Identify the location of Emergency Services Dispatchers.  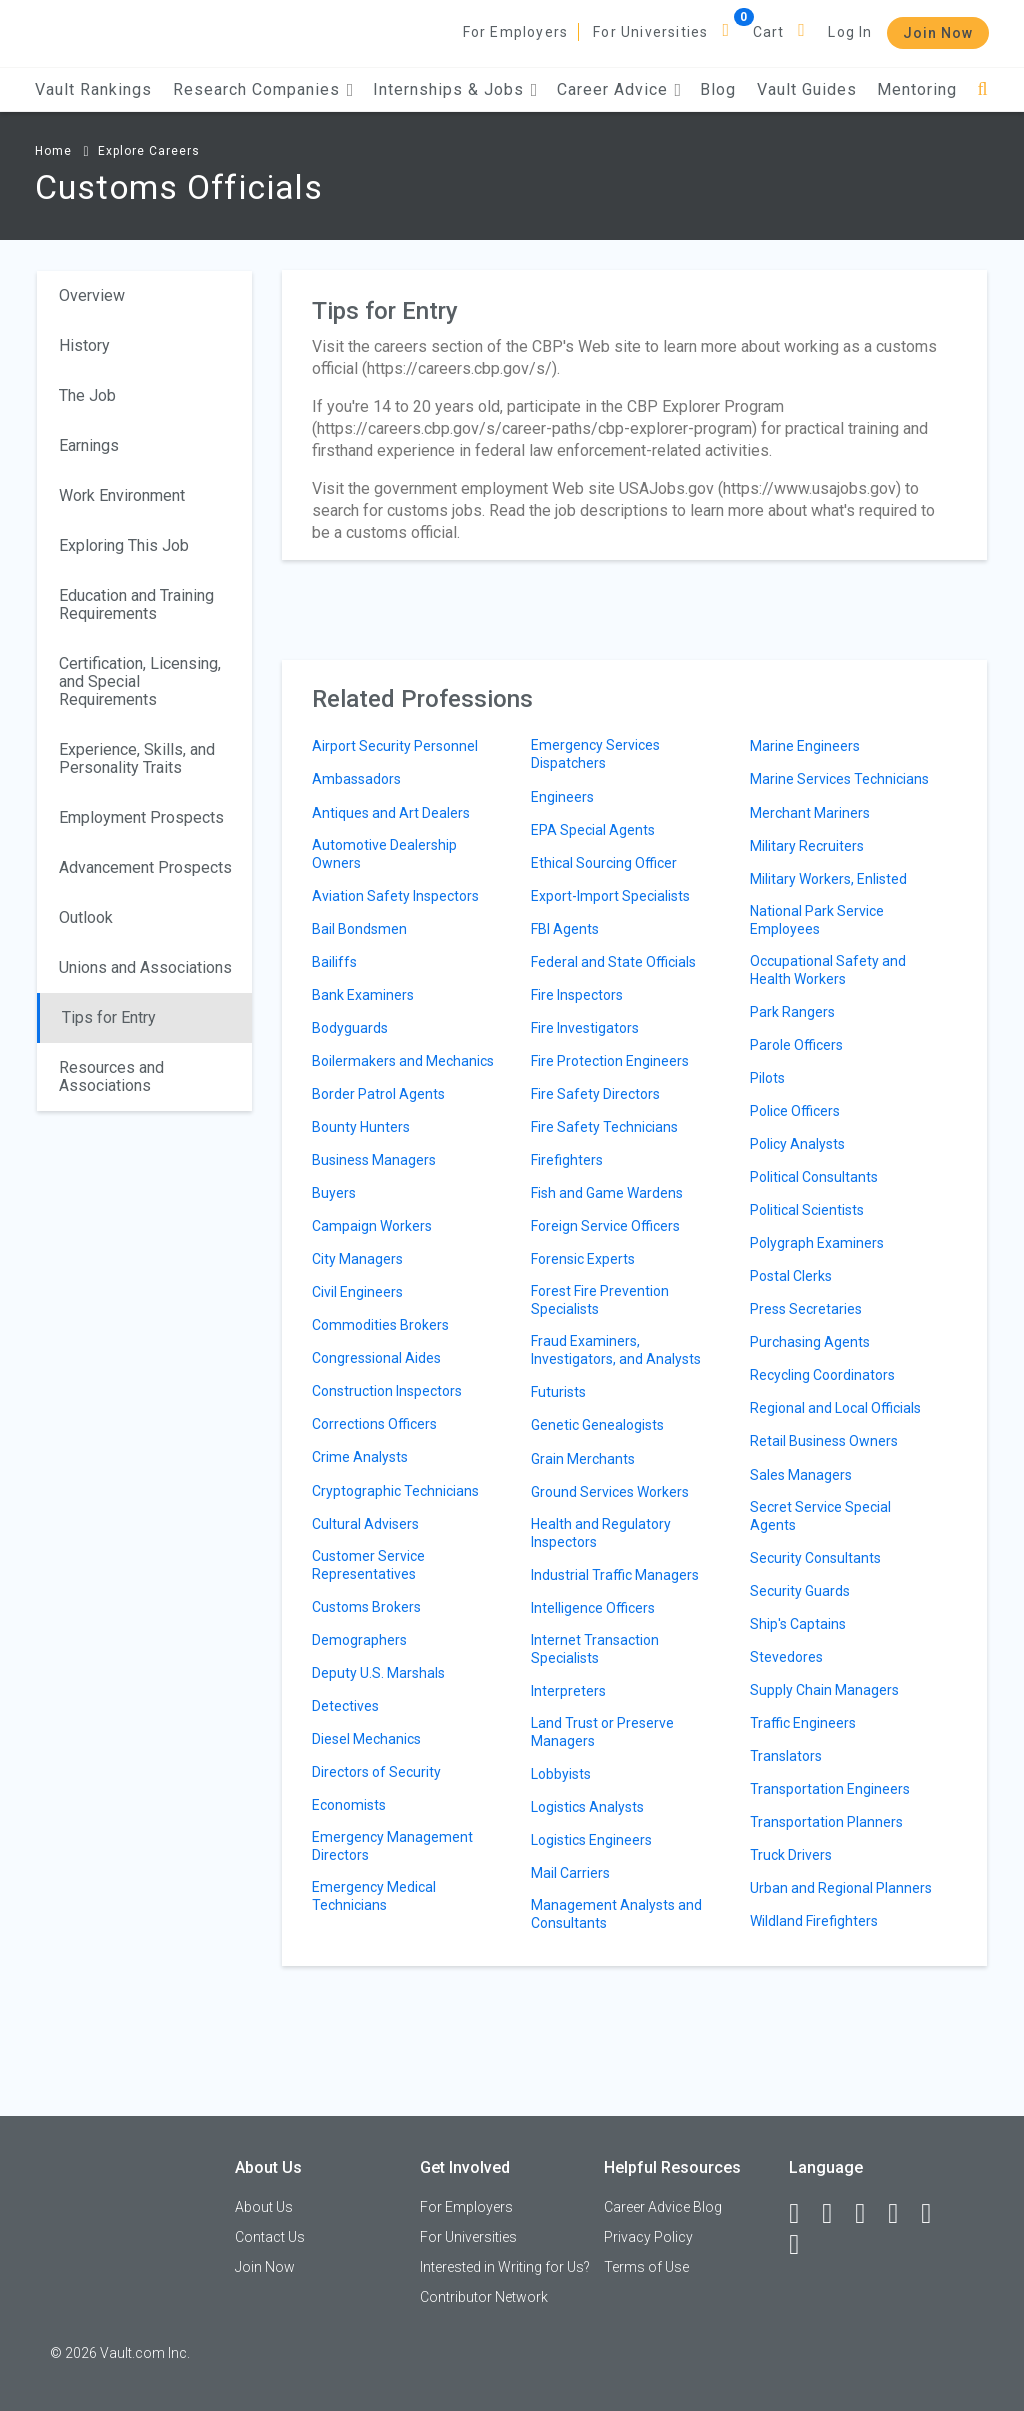
(595, 754).